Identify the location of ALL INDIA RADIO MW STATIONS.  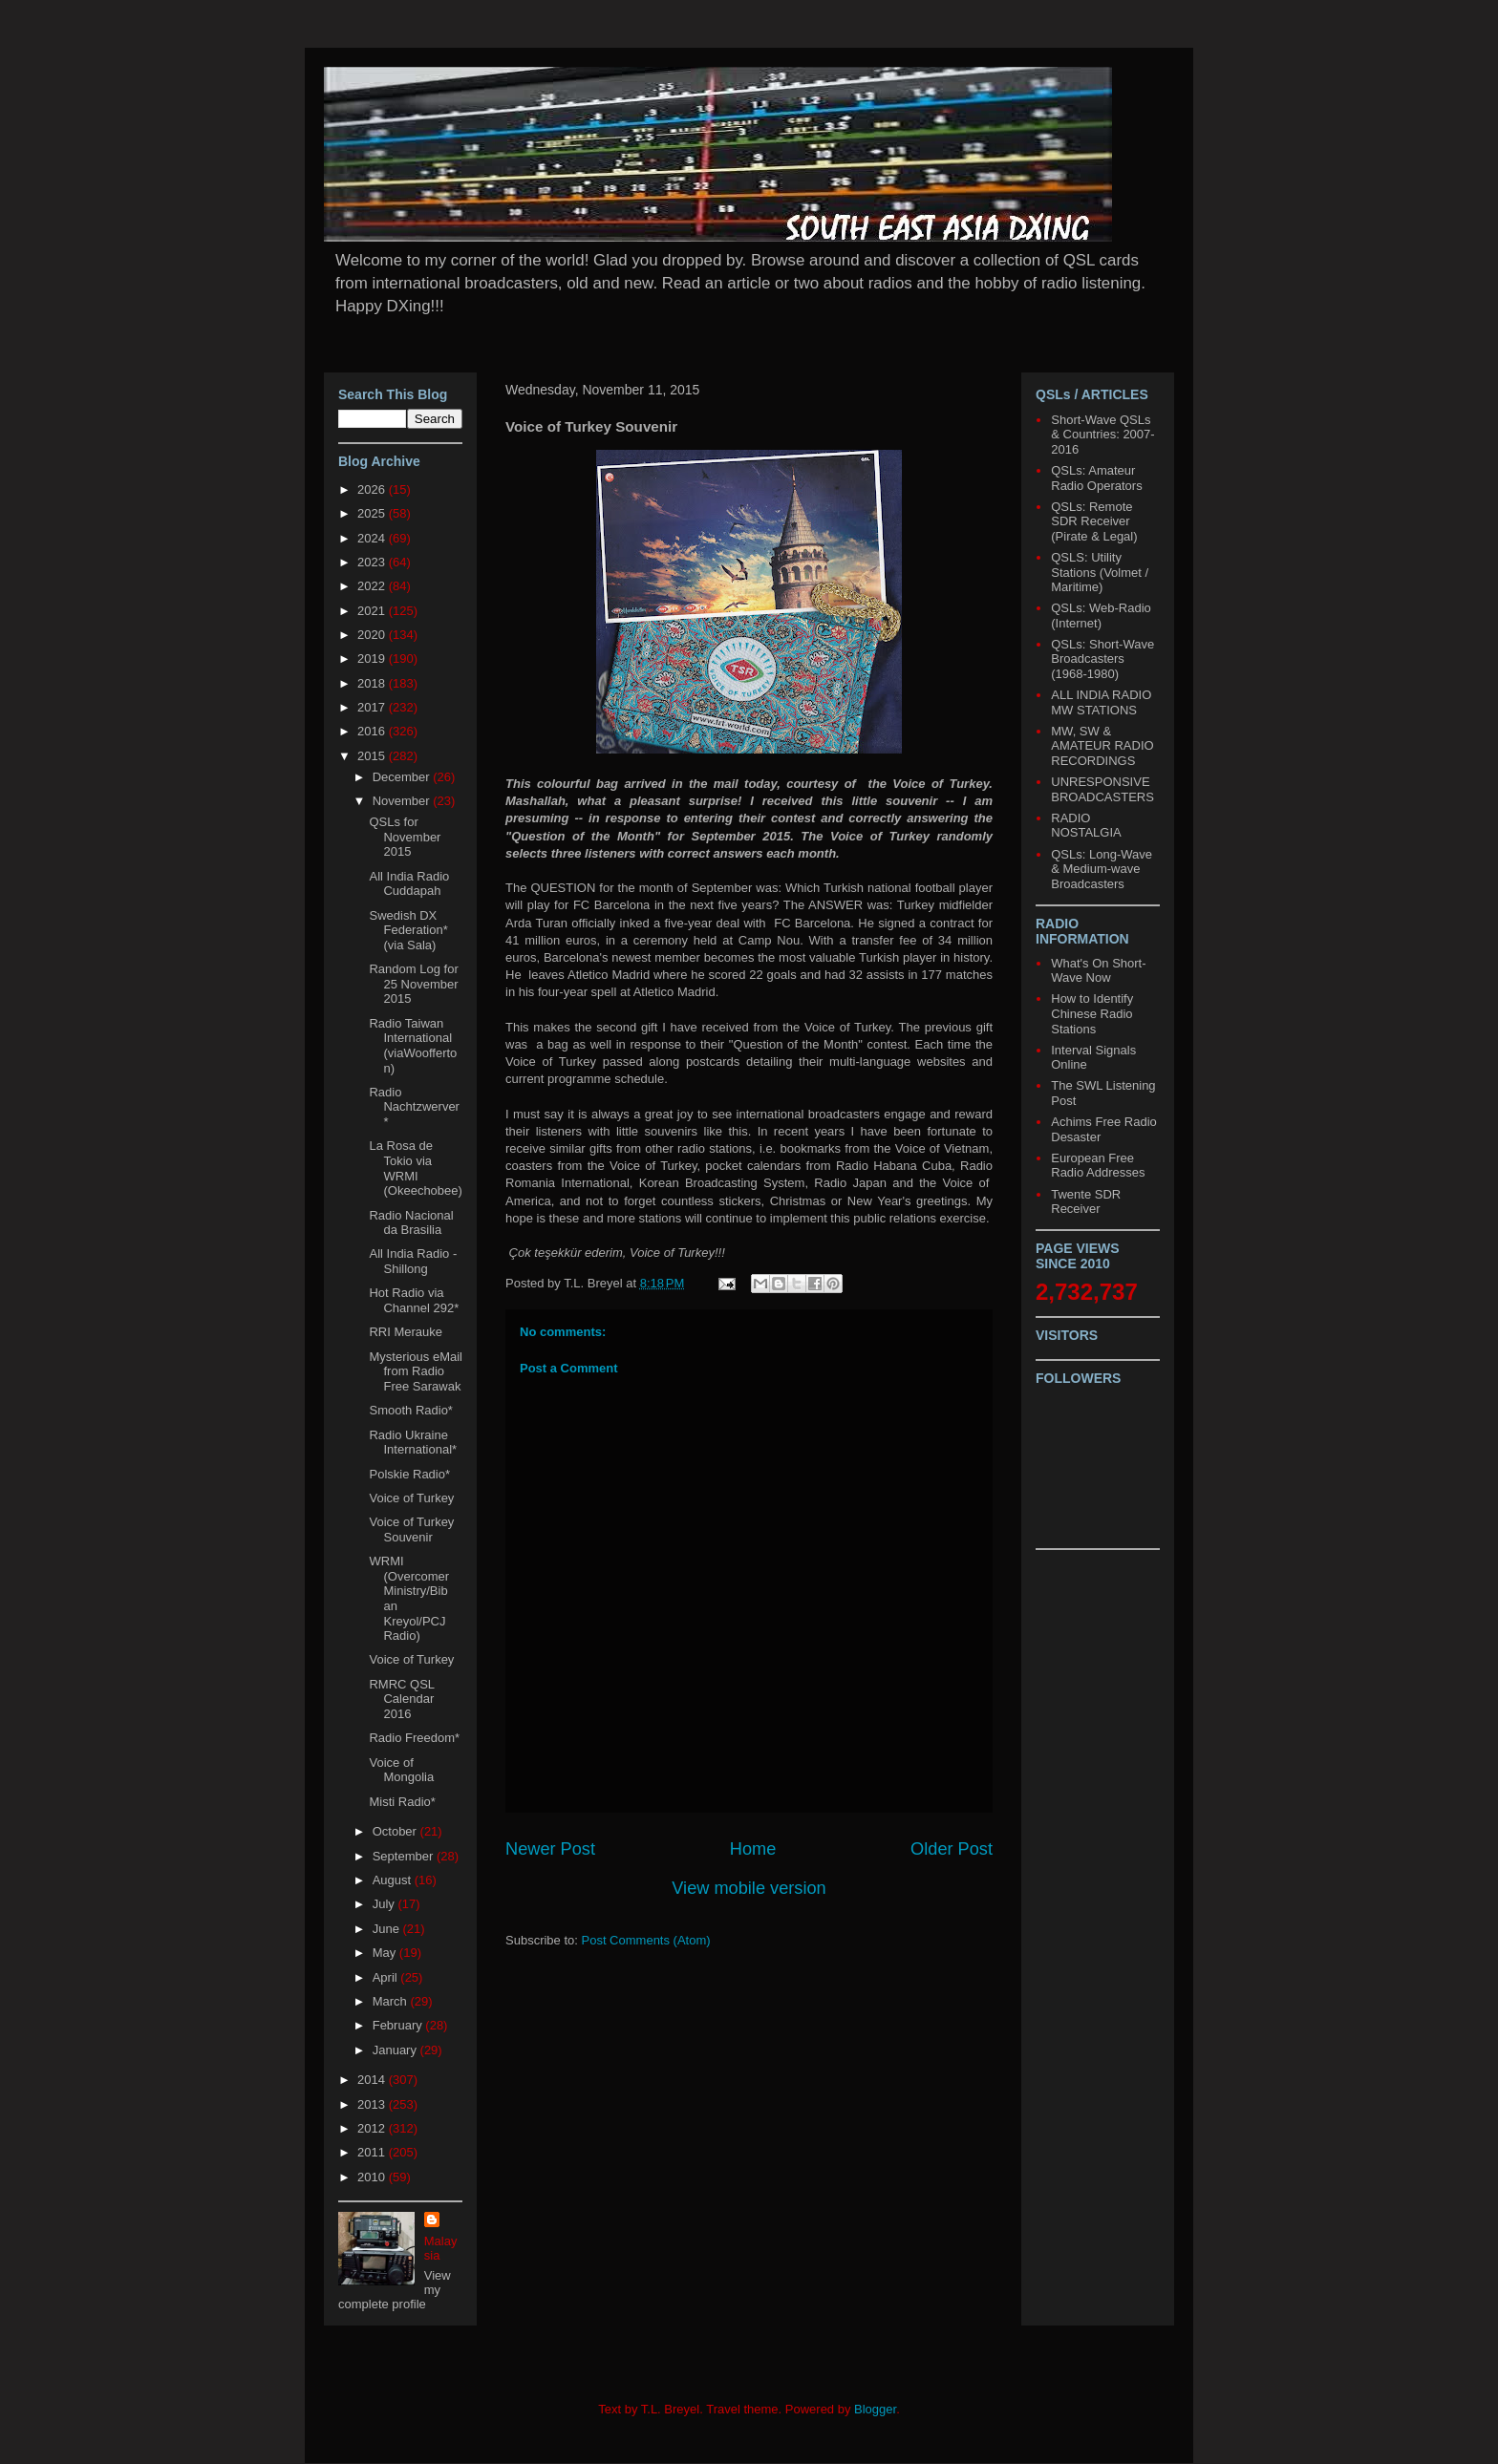
(1101, 702).